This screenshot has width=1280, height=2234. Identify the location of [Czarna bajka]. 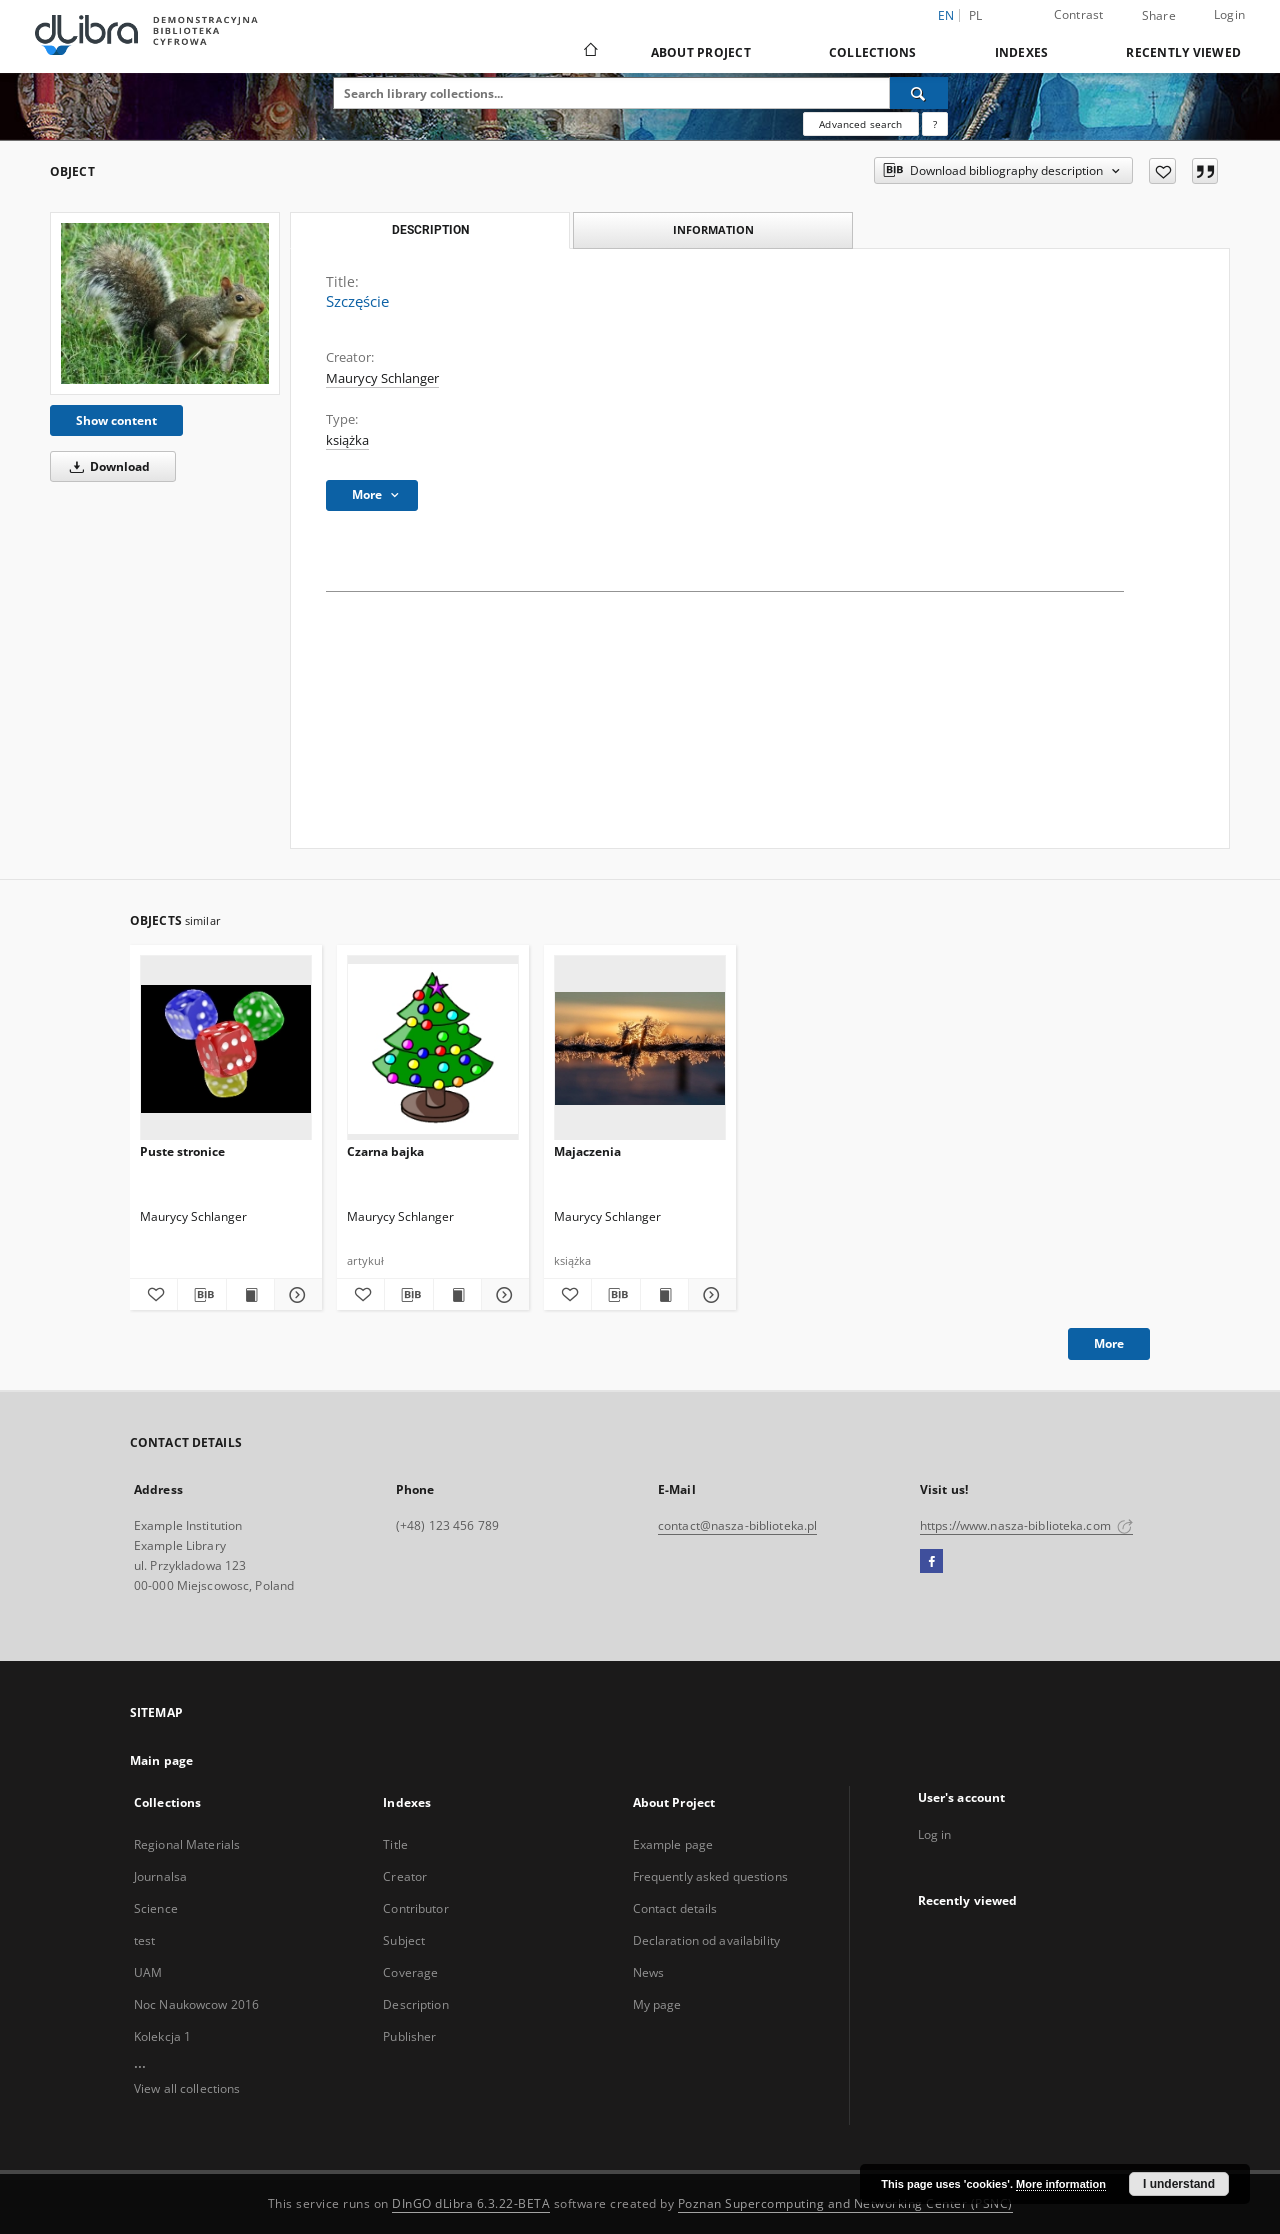
(433, 1048).